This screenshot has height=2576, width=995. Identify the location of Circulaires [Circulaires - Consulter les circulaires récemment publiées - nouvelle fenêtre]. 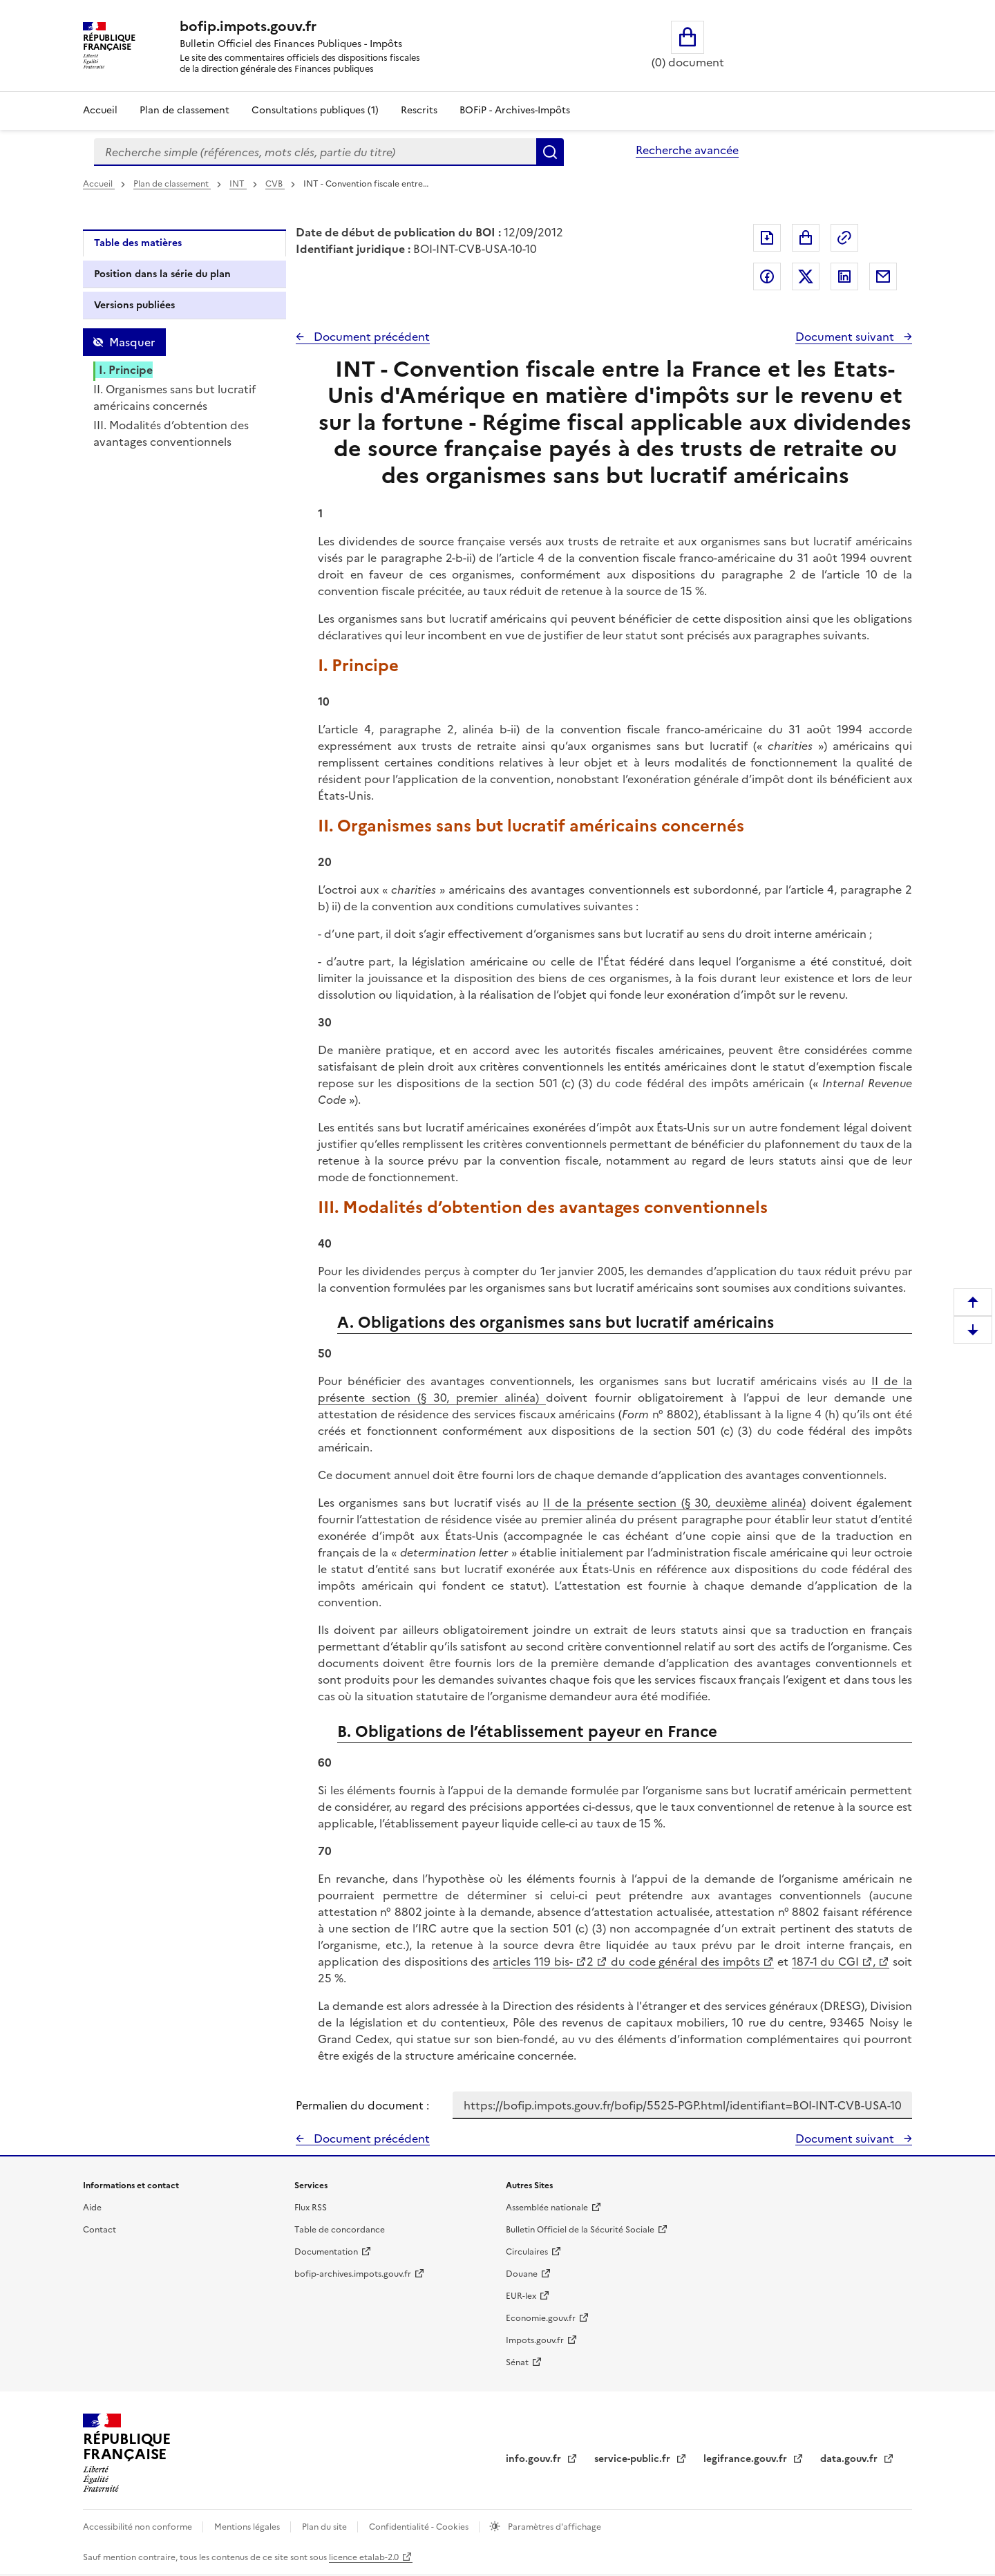
(527, 2252).